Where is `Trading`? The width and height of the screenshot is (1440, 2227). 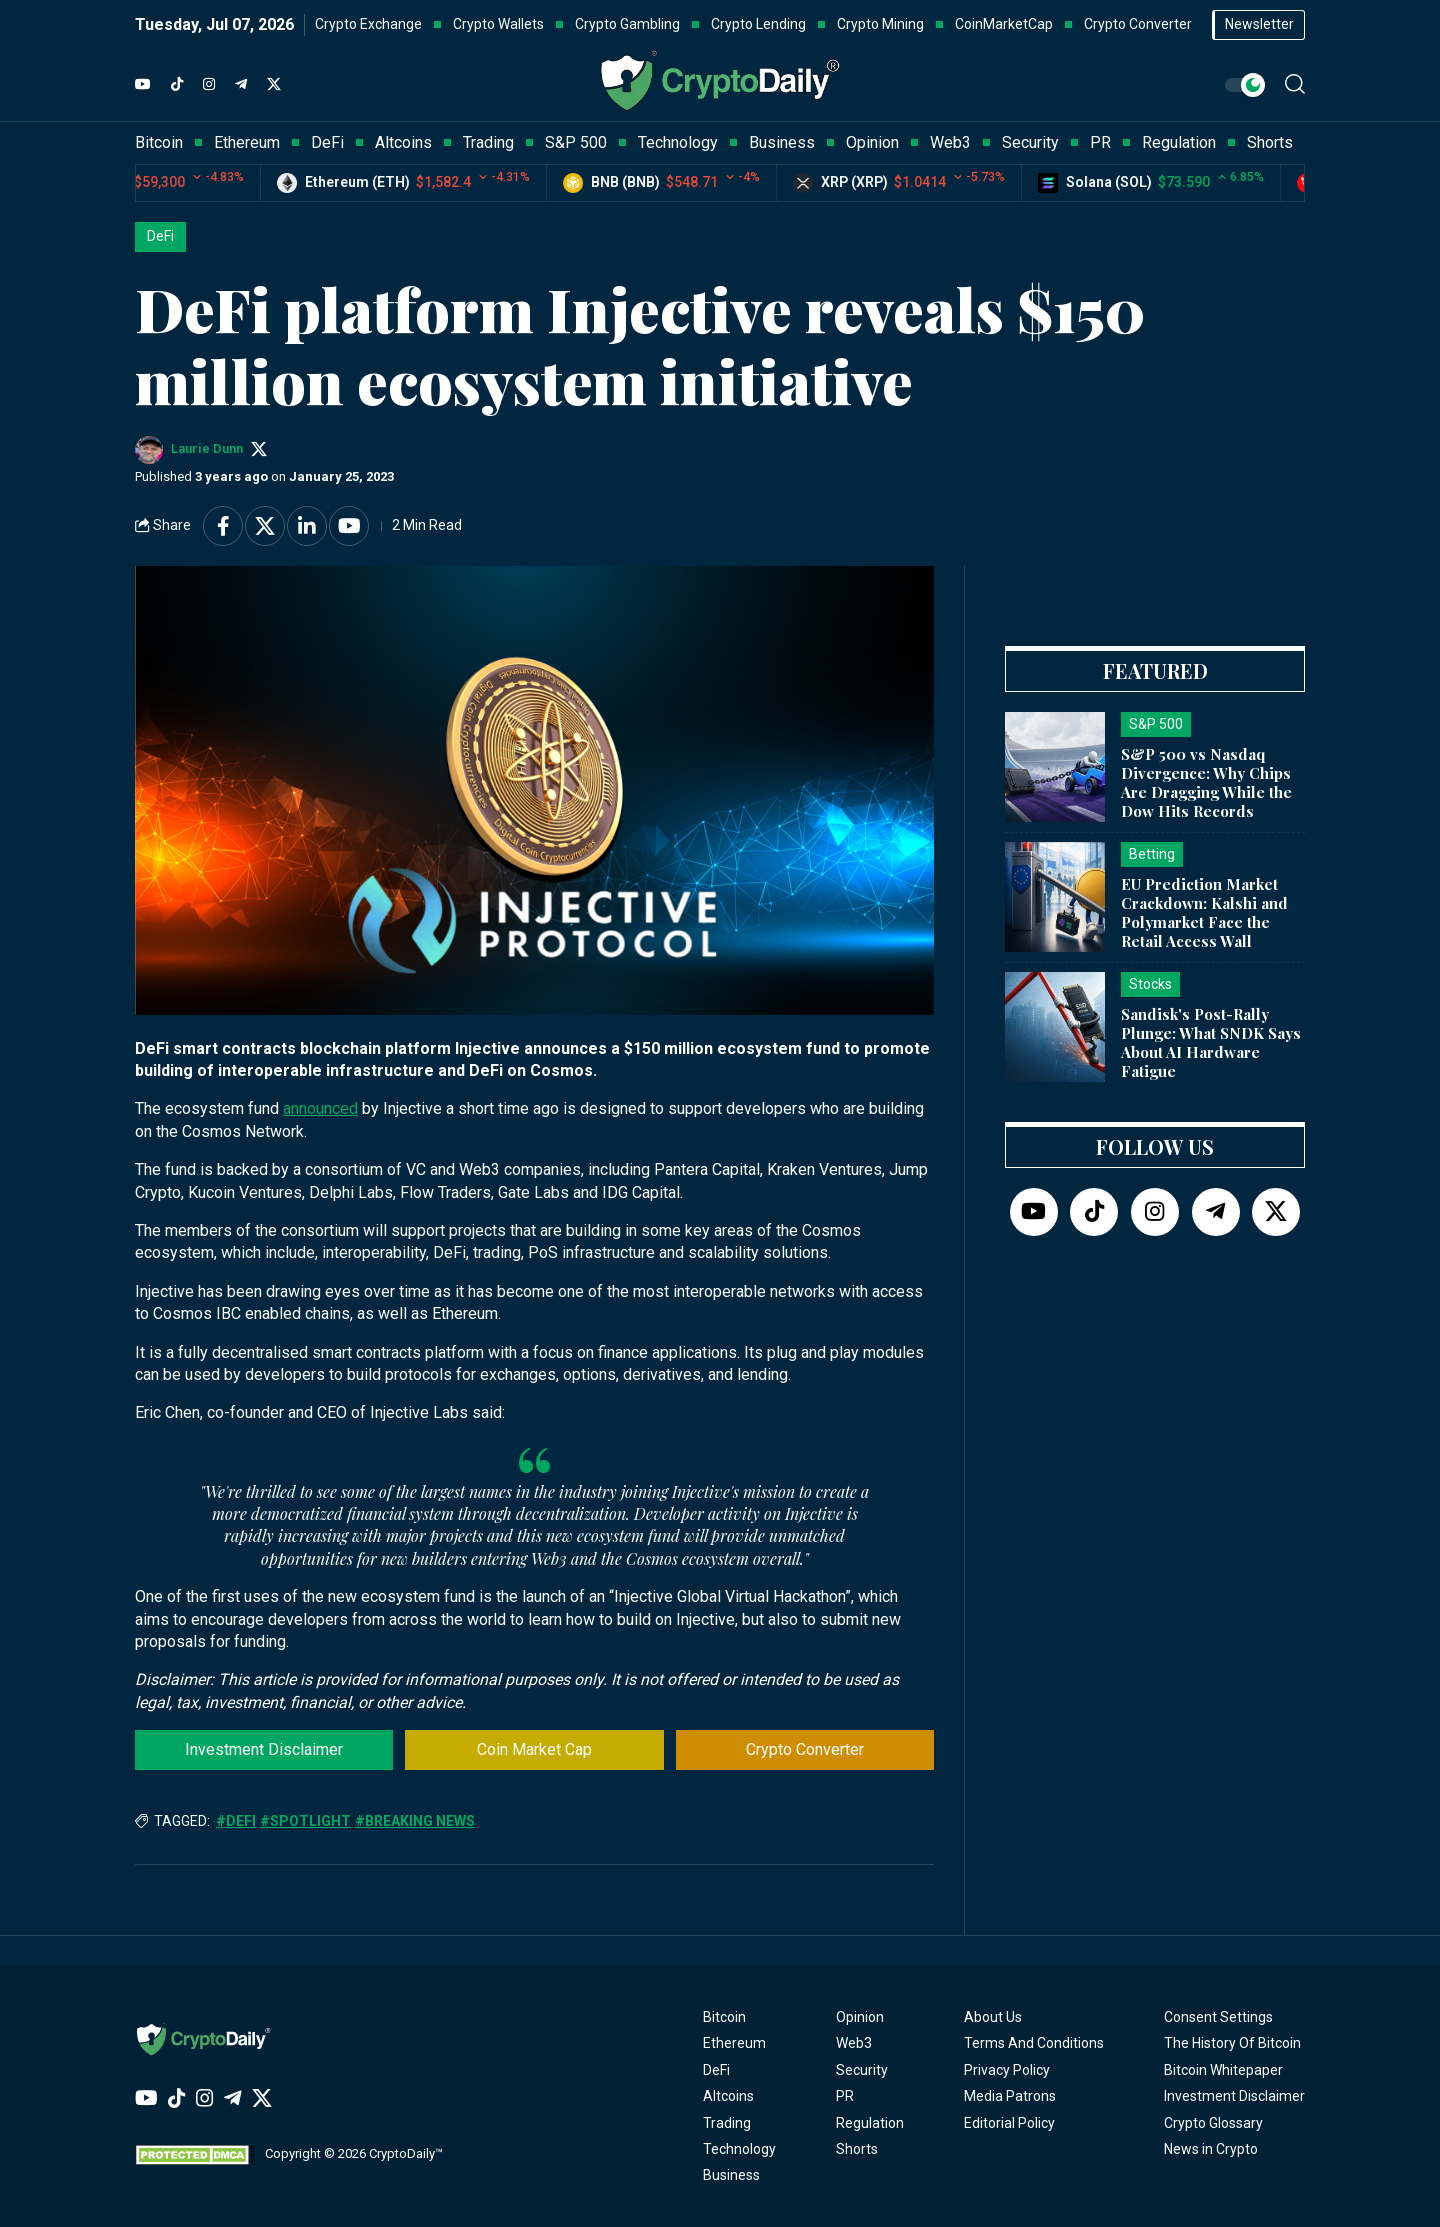
Trading is located at coordinates (727, 2123).